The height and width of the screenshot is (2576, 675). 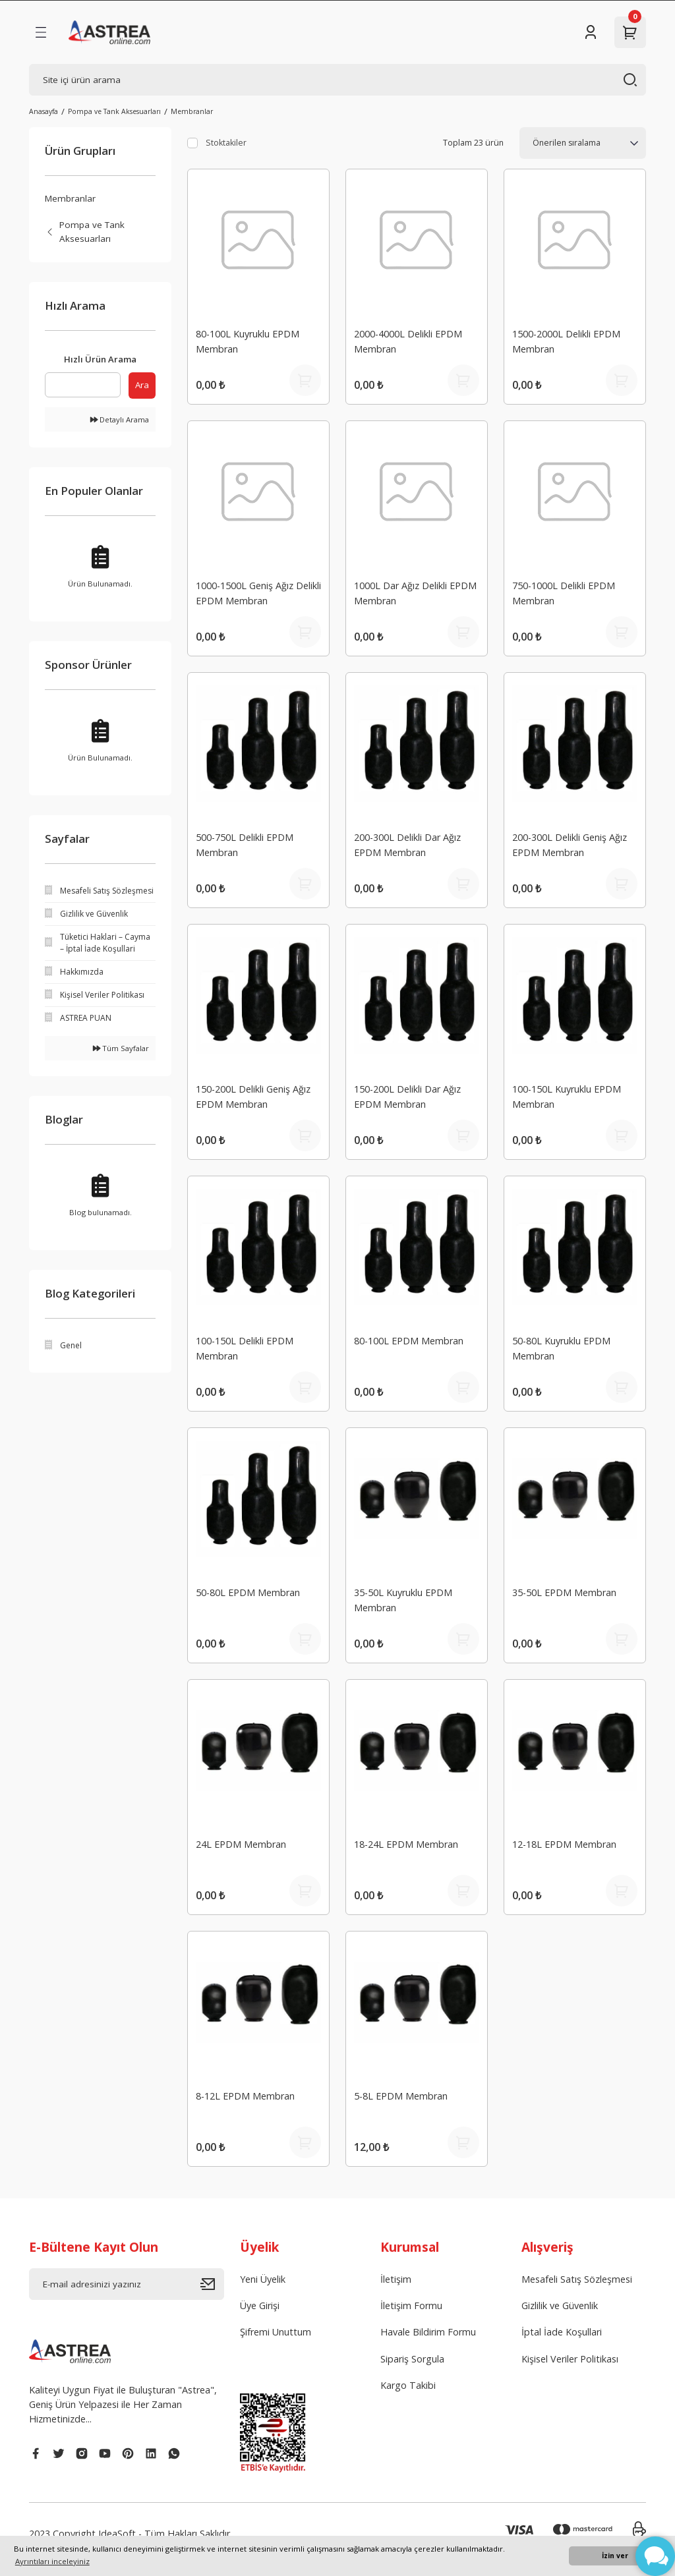 What do you see at coordinates (258, 592) in the screenshot?
I see `1000-1500L Geniş Ağız Delikli EPDM Membran` at bounding box center [258, 592].